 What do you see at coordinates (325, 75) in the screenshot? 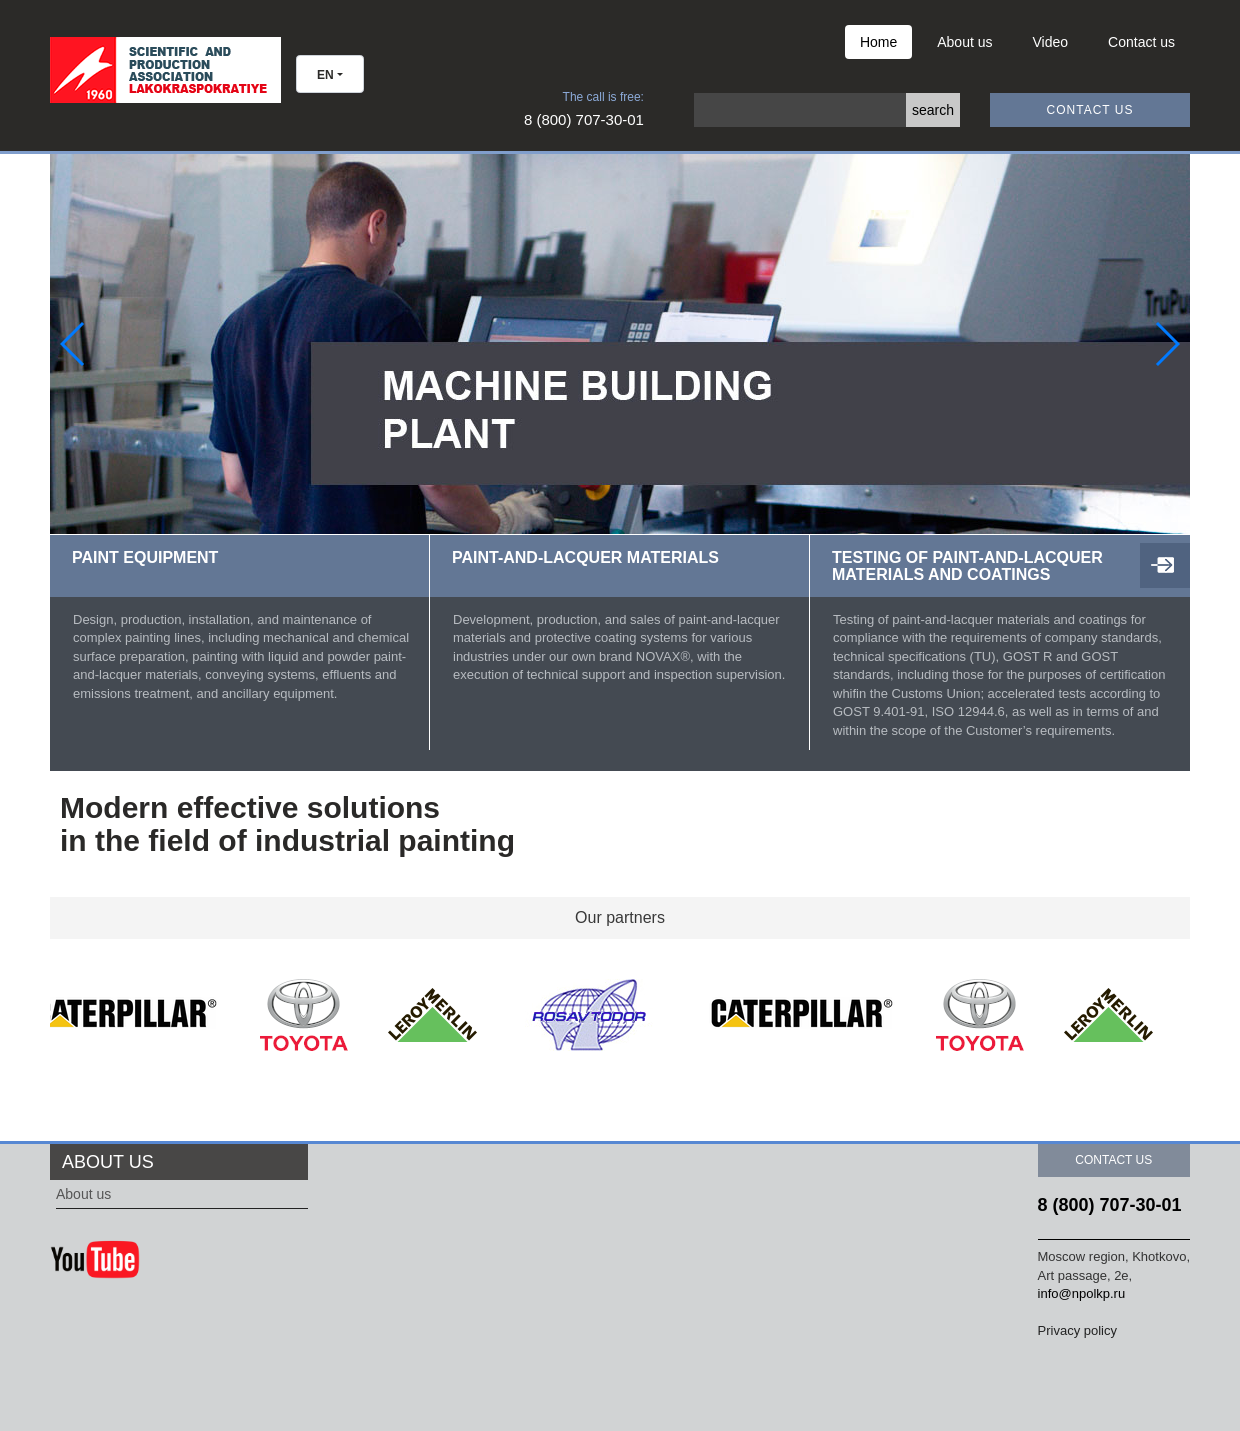
I see `EN [button]` at bounding box center [325, 75].